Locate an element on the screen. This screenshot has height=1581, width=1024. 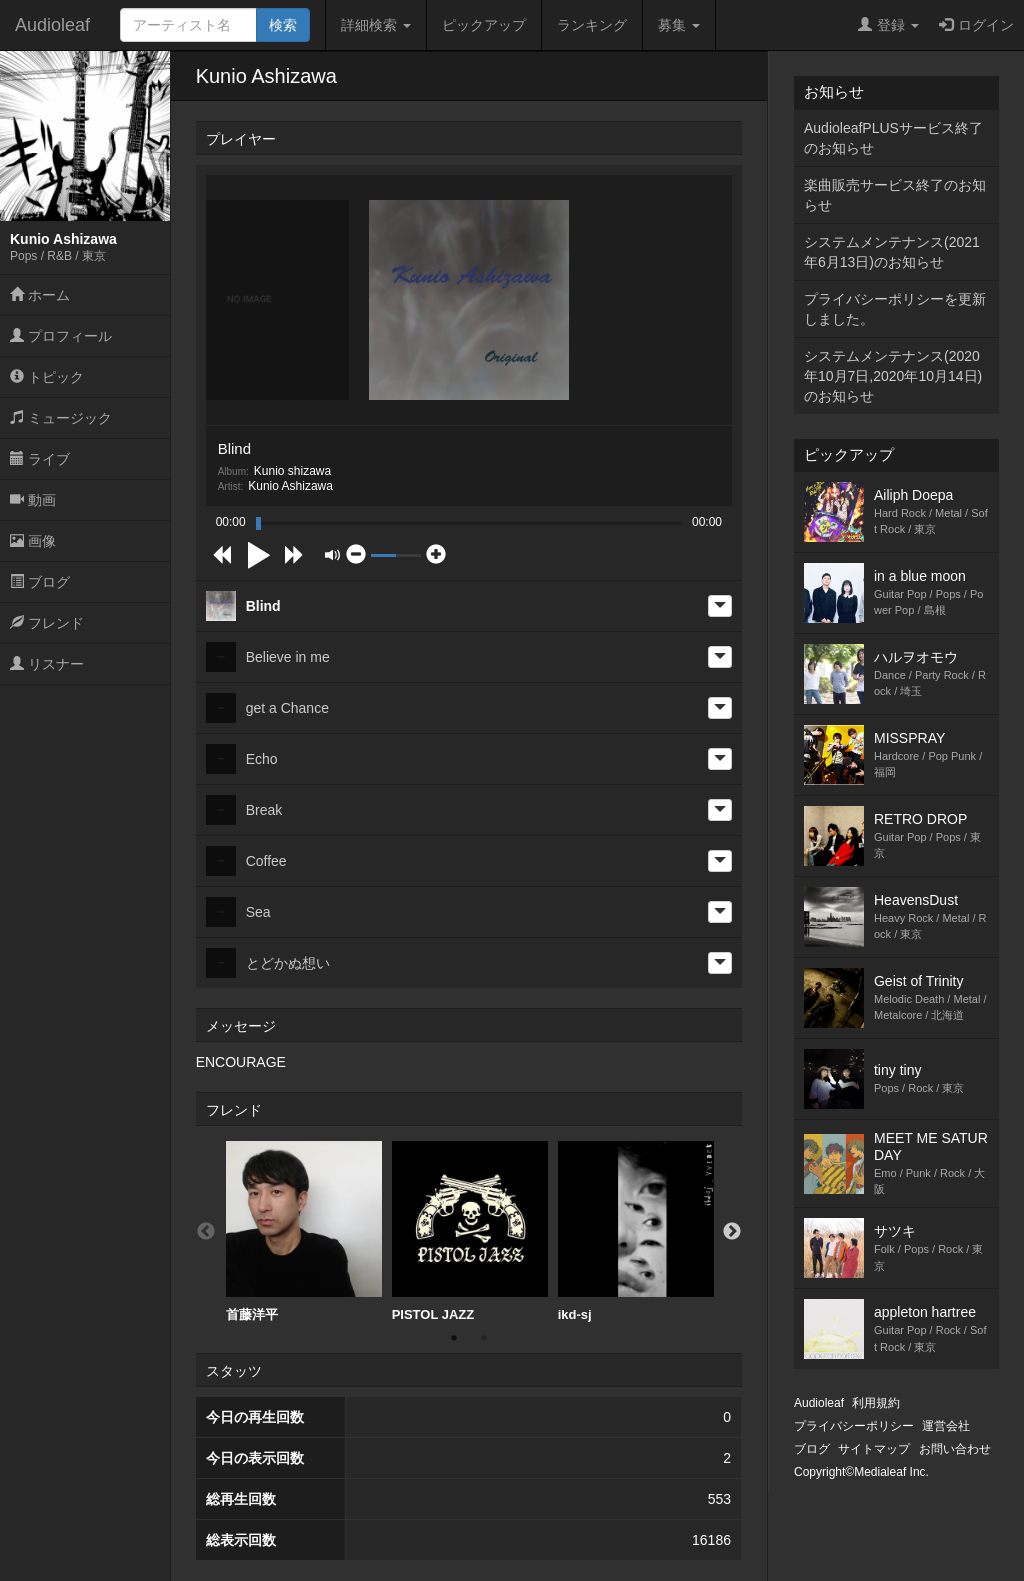
楽曲販売サービス終了のお知らせ is located at coordinates (895, 195).